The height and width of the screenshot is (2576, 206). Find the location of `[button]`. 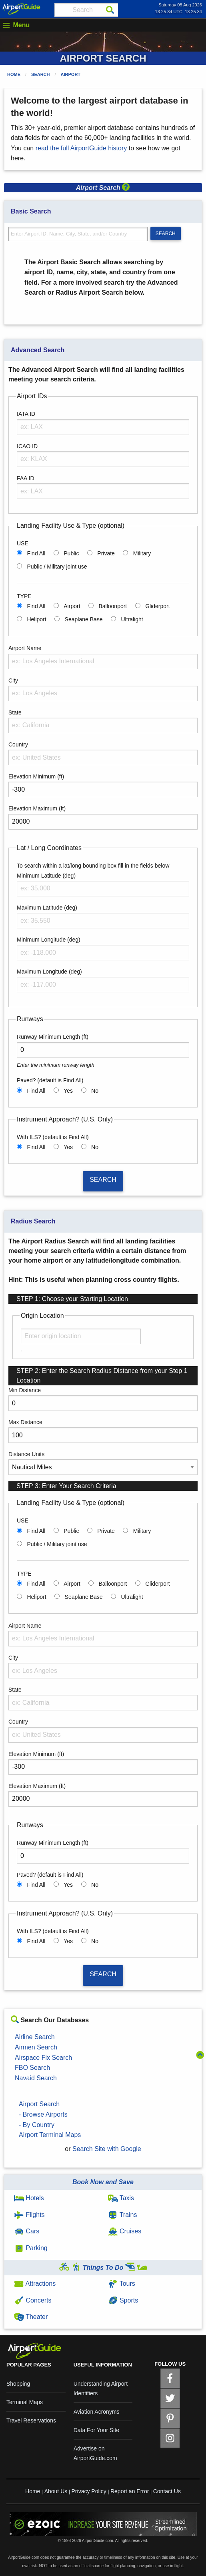

[button] is located at coordinates (126, 187).